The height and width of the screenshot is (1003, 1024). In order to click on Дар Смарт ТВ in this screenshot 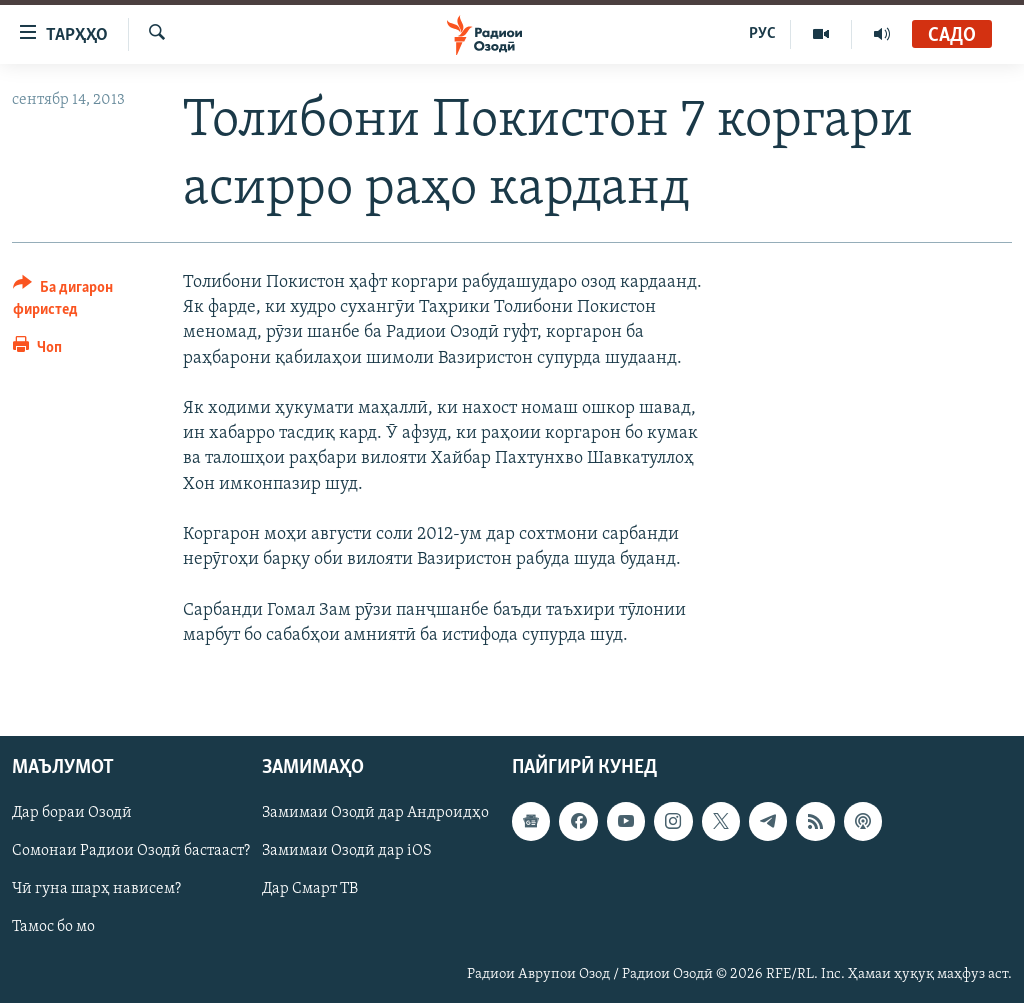, I will do `click(310, 889)`.